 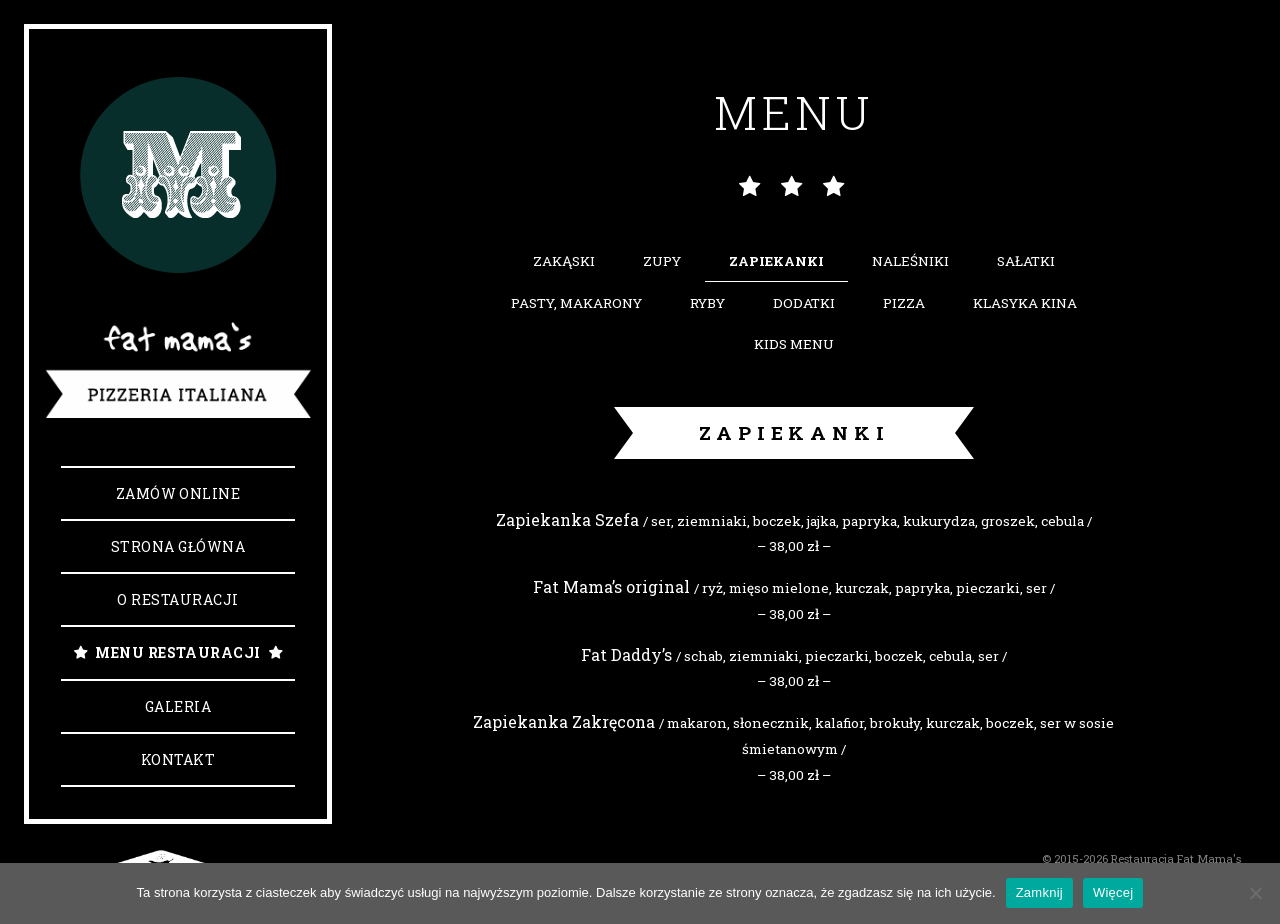 What do you see at coordinates (794, 344) in the screenshot?
I see `Kids Menu` at bounding box center [794, 344].